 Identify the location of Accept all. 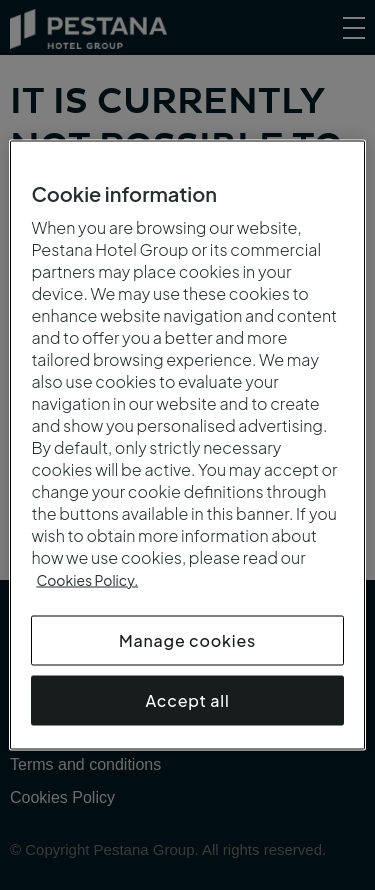
(188, 700).